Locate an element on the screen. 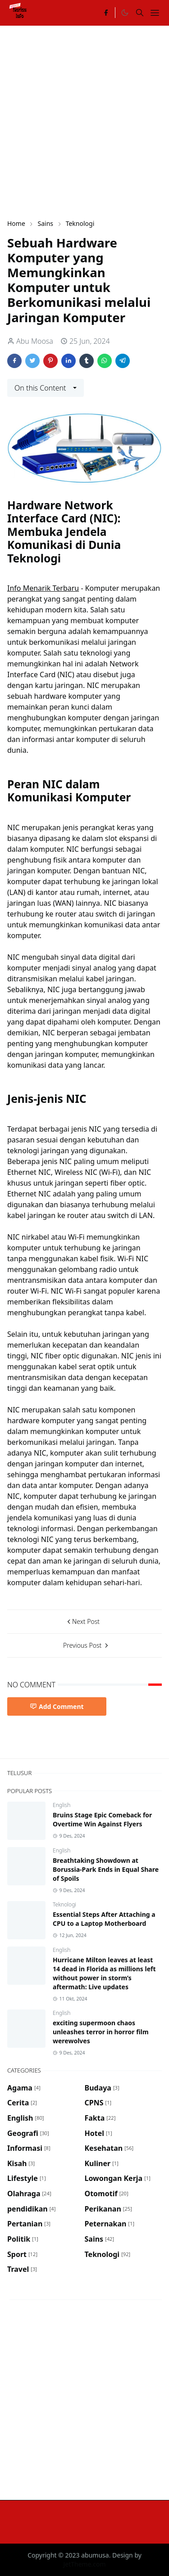 This screenshot has height=2576, width=169. [Toggle Dark Mode] is located at coordinates (124, 12).